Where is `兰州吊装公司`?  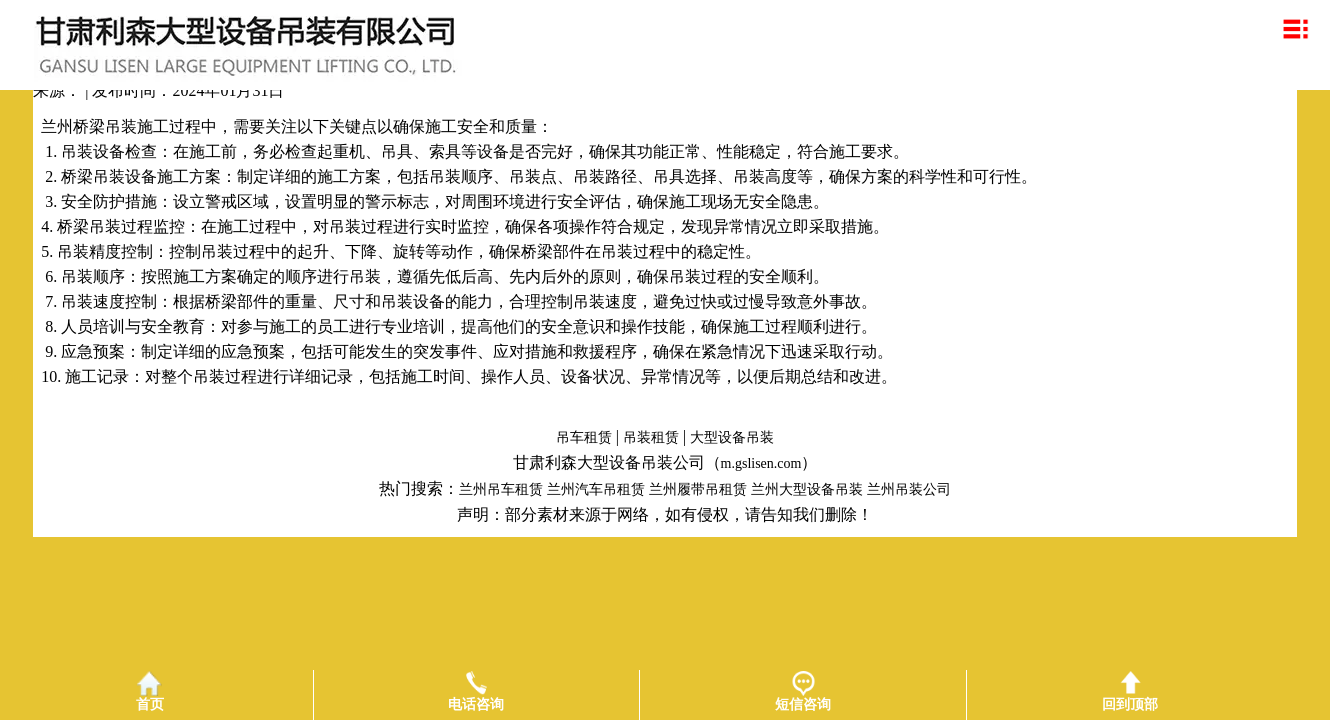
兰州吊装公司 is located at coordinates (909, 489).